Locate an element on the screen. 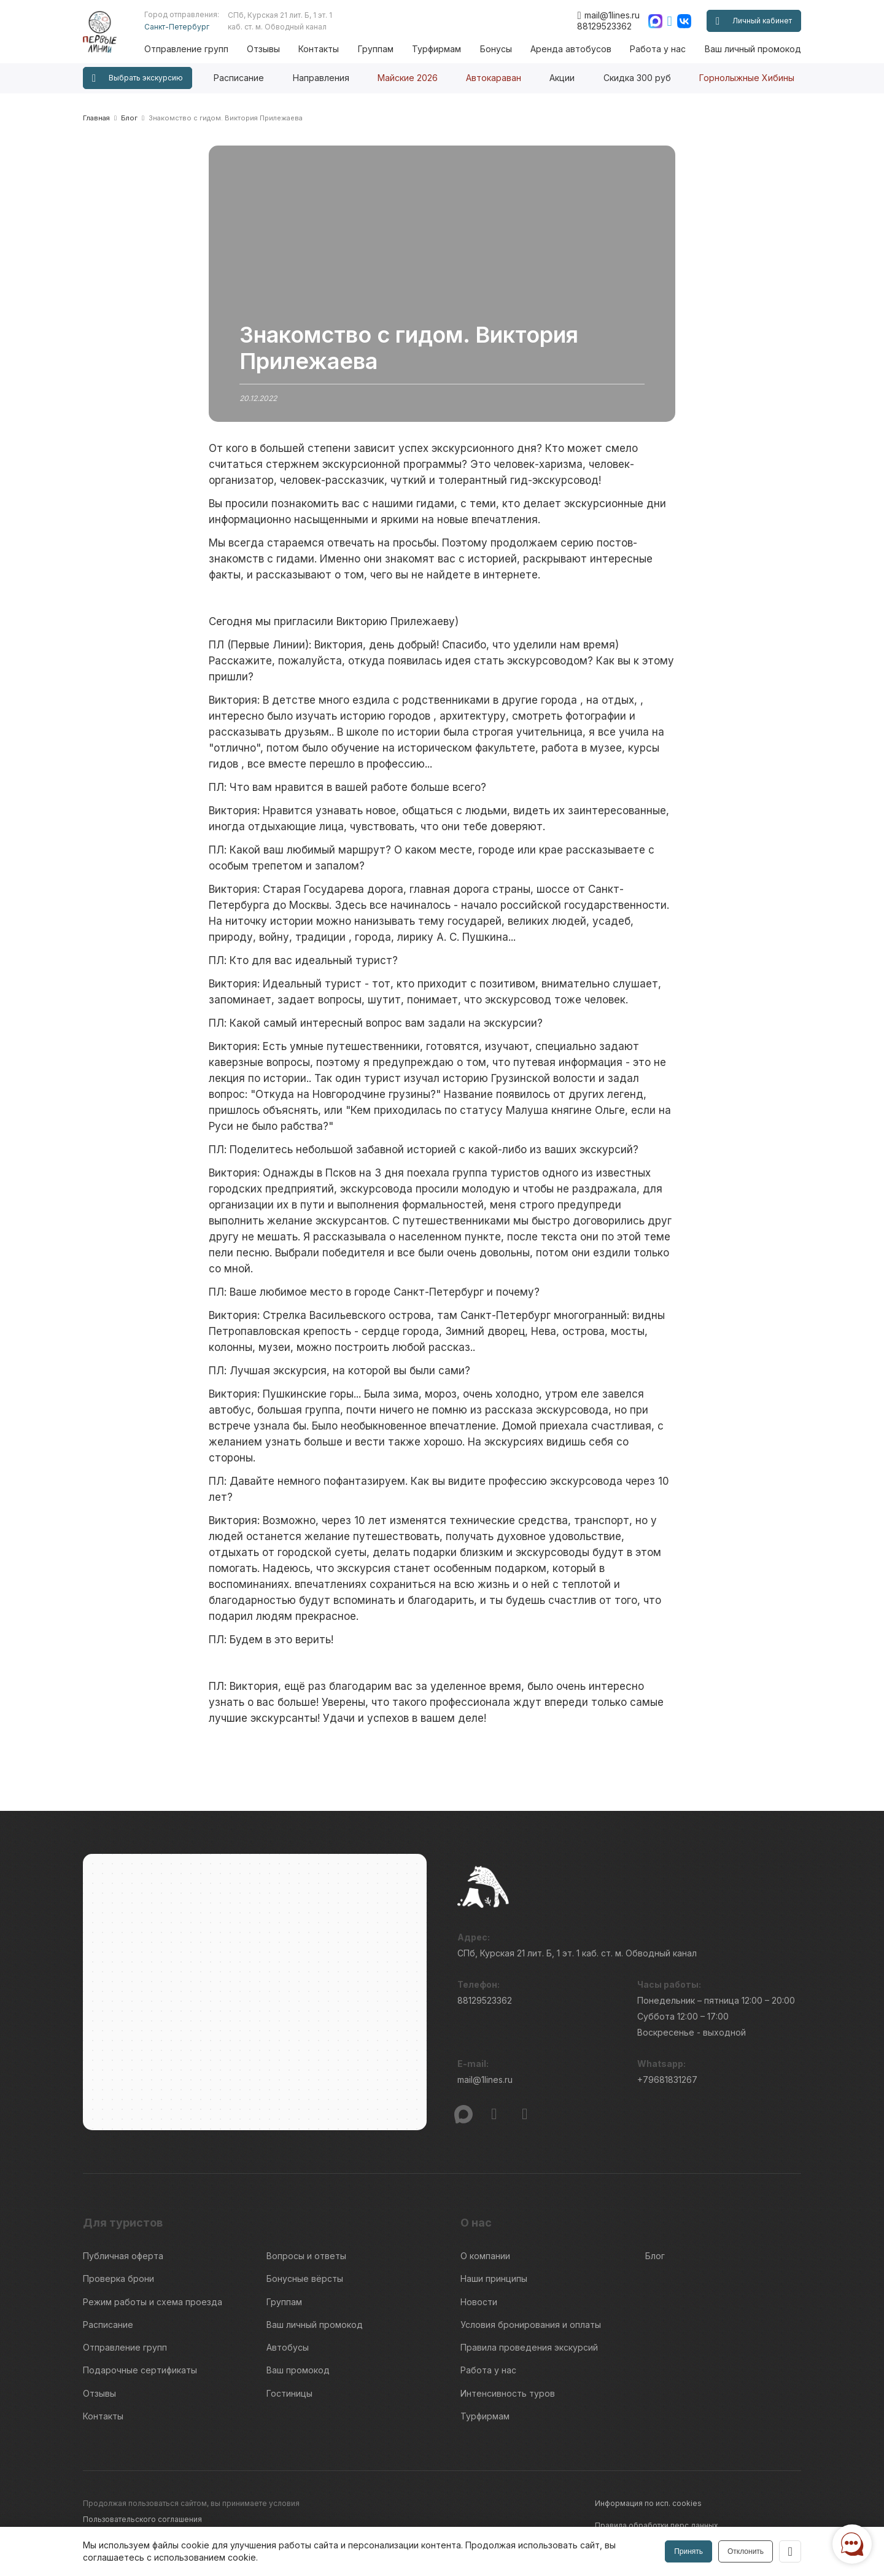 Image resolution: width=884 pixels, height=2576 pixels. 88129523362 is located at coordinates (604, 26).